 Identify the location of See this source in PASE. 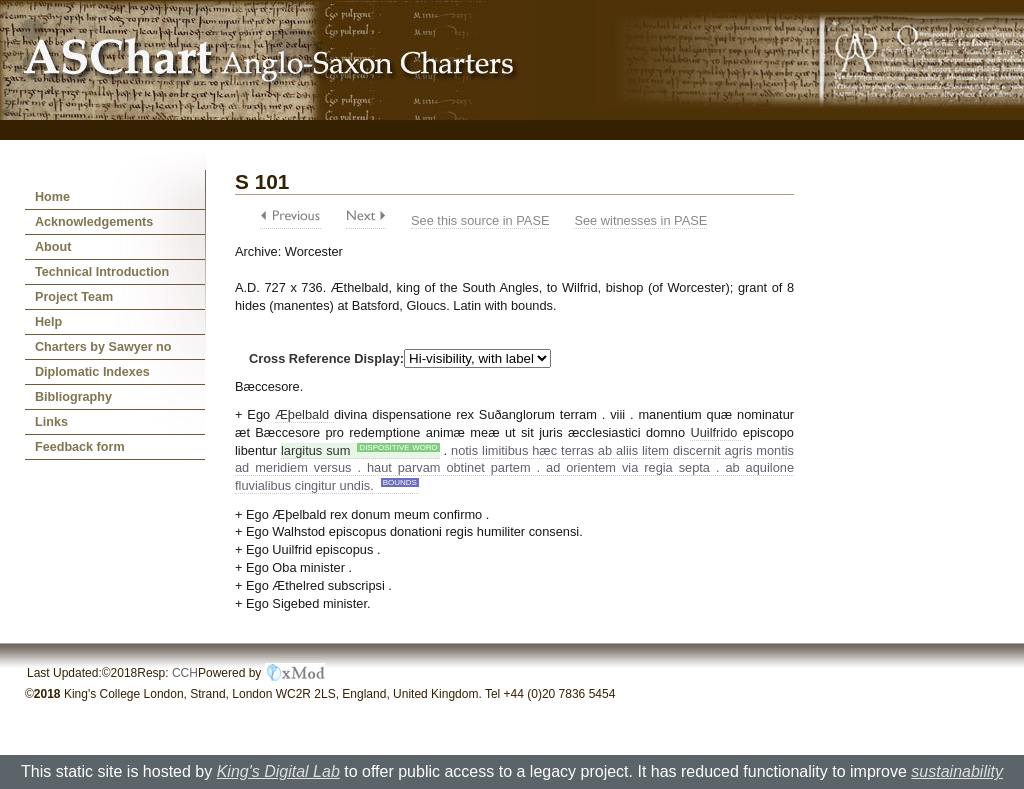
(480, 220).